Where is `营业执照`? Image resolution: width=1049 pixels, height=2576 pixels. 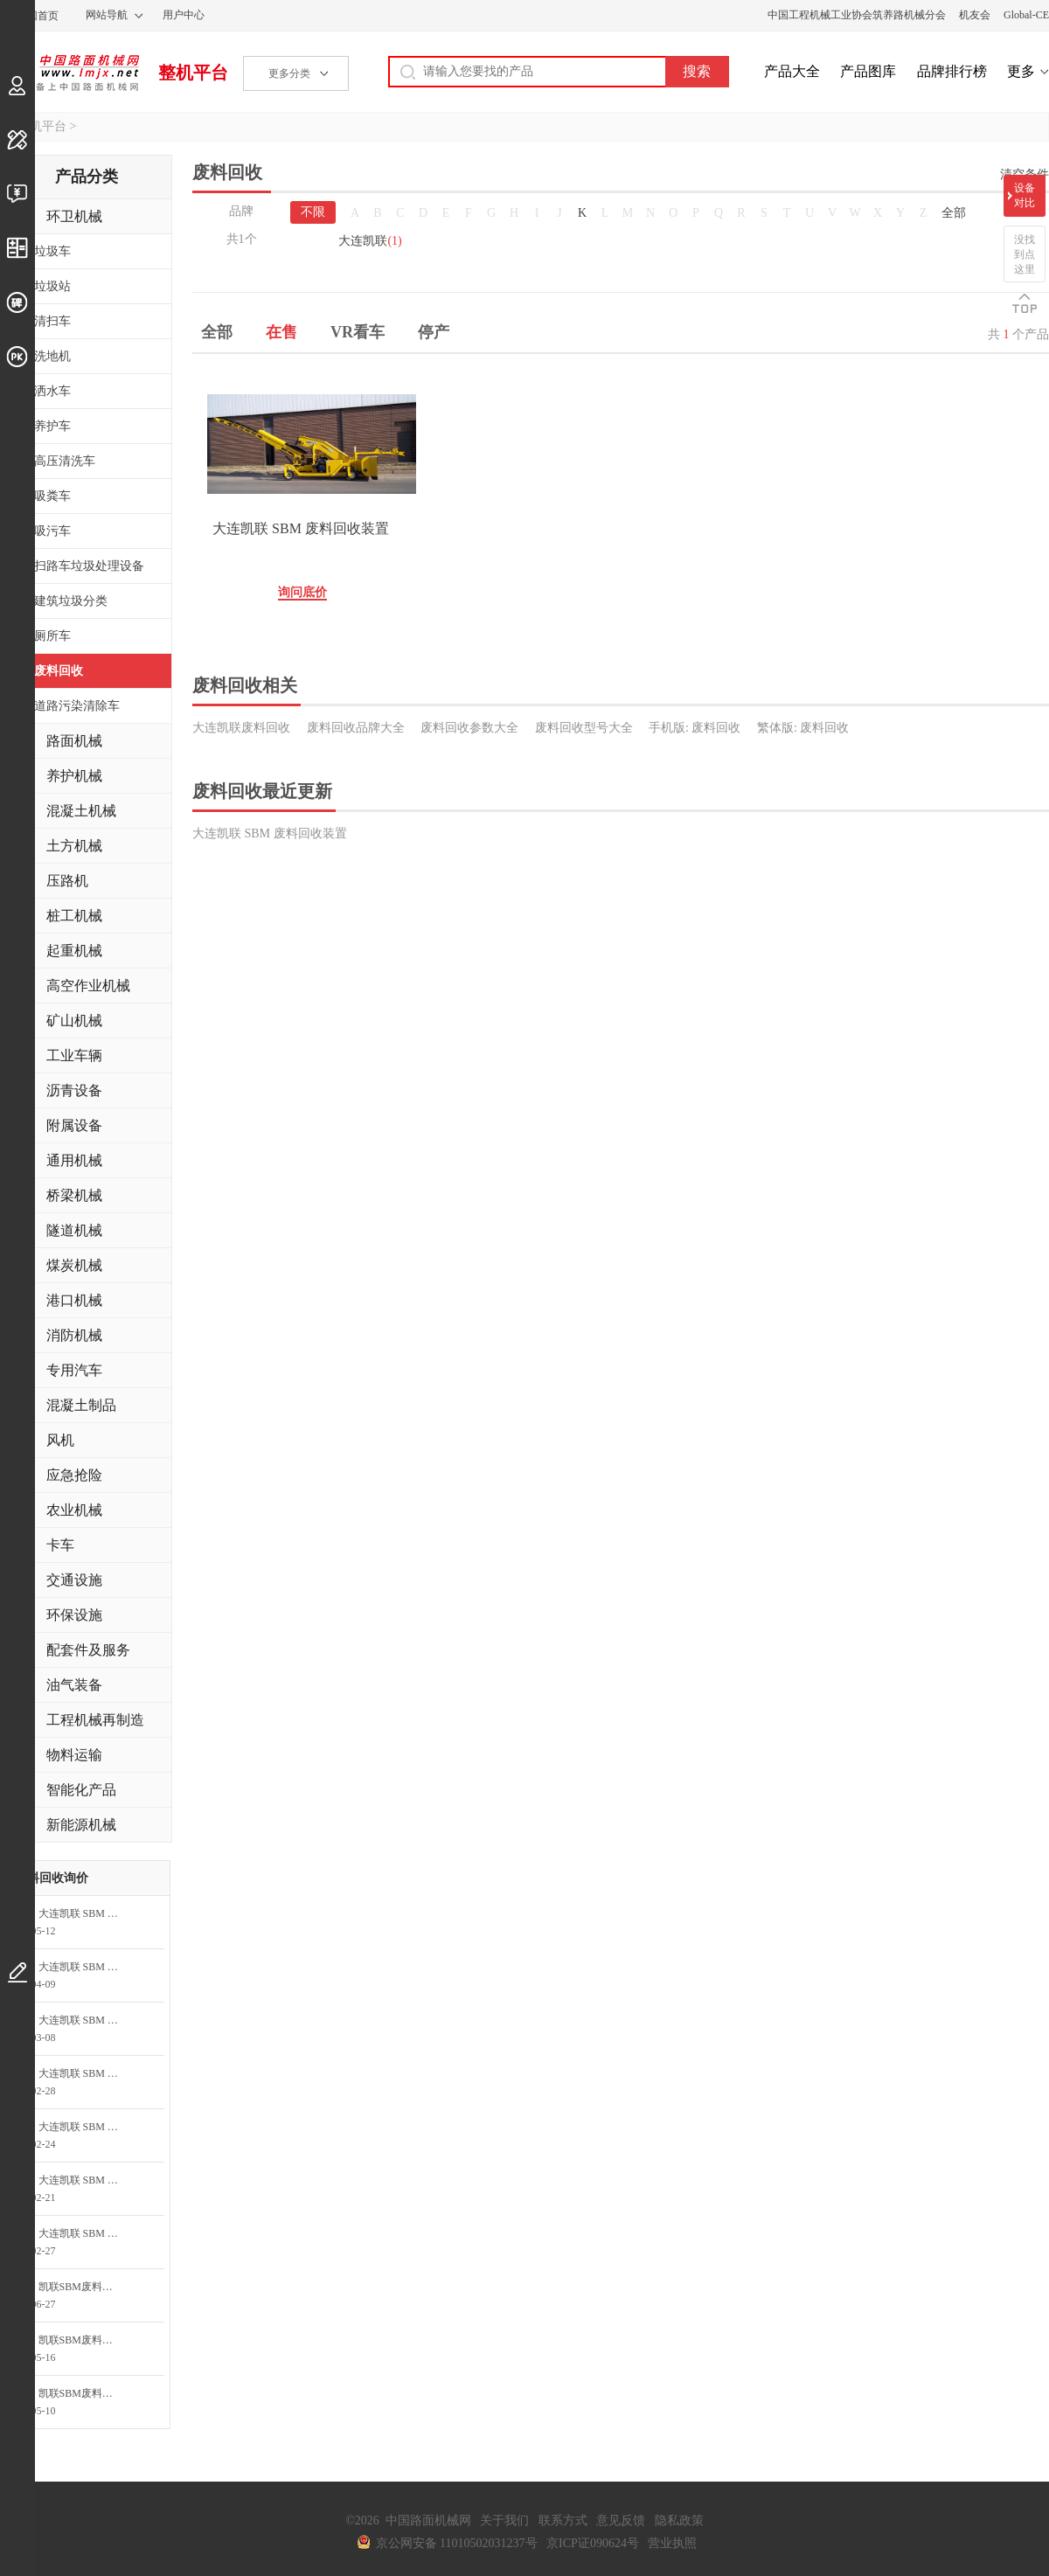
营业执照 is located at coordinates (672, 2543).